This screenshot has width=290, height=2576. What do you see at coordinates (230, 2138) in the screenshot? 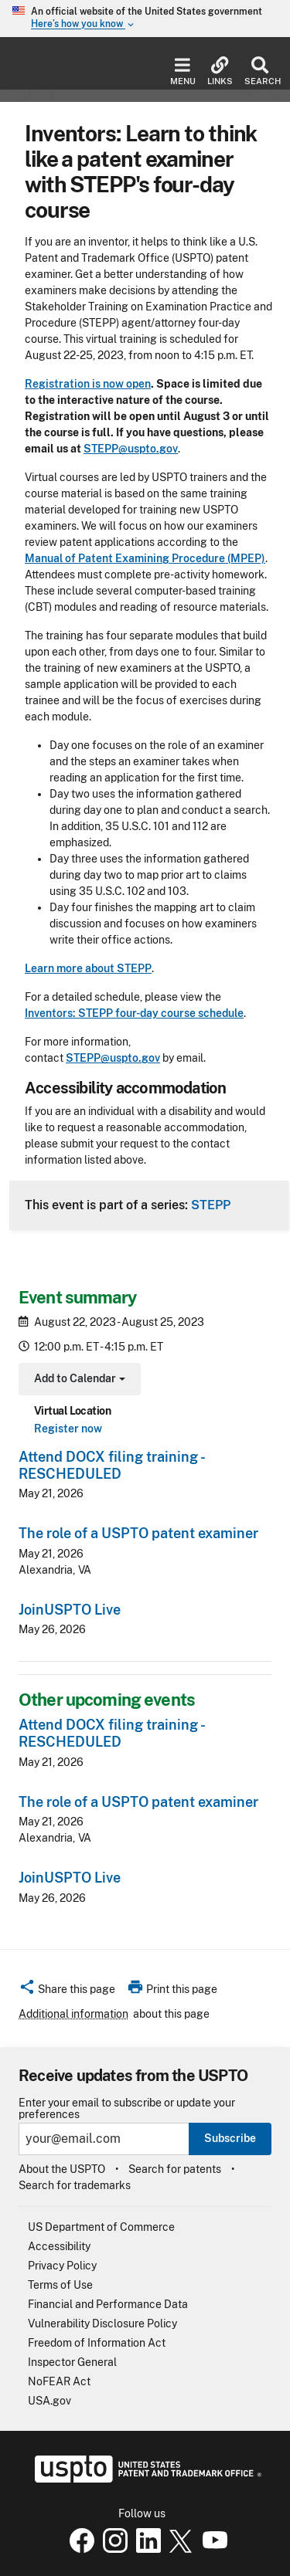
I see `Subscribe` at bounding box center [230, 2138].